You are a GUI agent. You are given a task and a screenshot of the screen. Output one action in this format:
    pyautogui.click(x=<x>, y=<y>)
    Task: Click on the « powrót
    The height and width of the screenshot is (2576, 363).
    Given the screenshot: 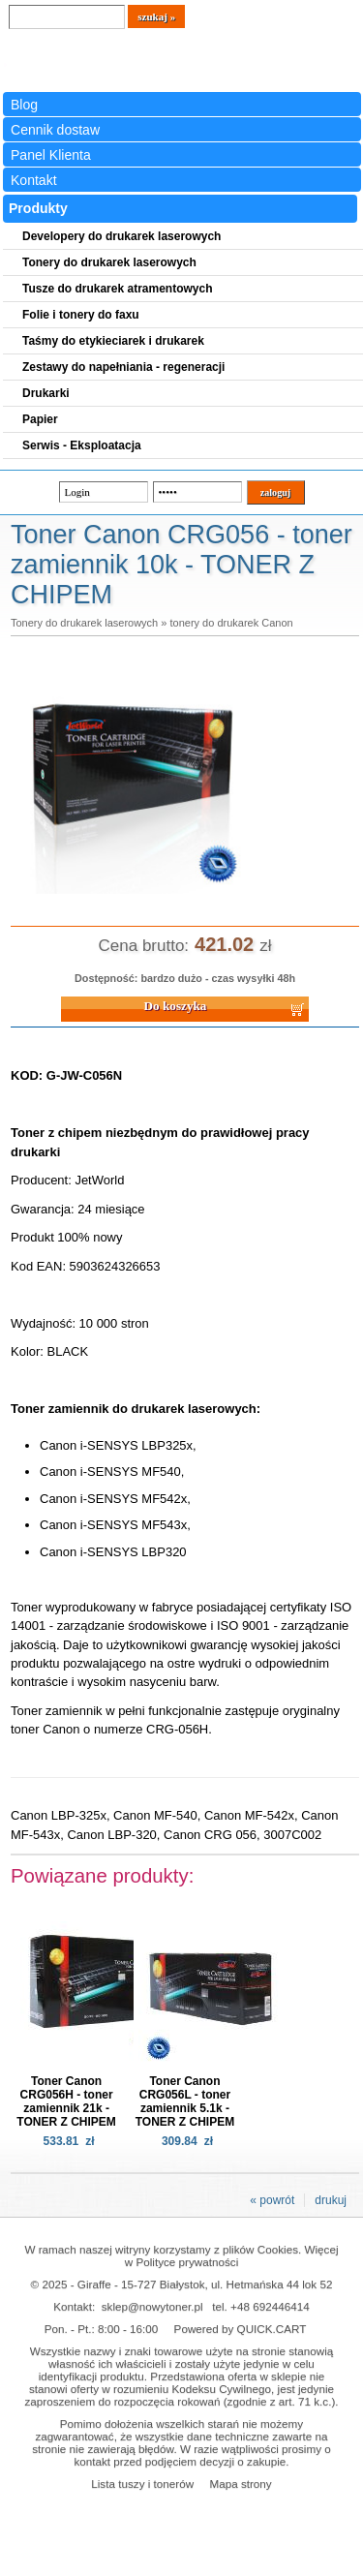 What is the action you would take?
    pyautogui.click(x=272, y=2200)
    